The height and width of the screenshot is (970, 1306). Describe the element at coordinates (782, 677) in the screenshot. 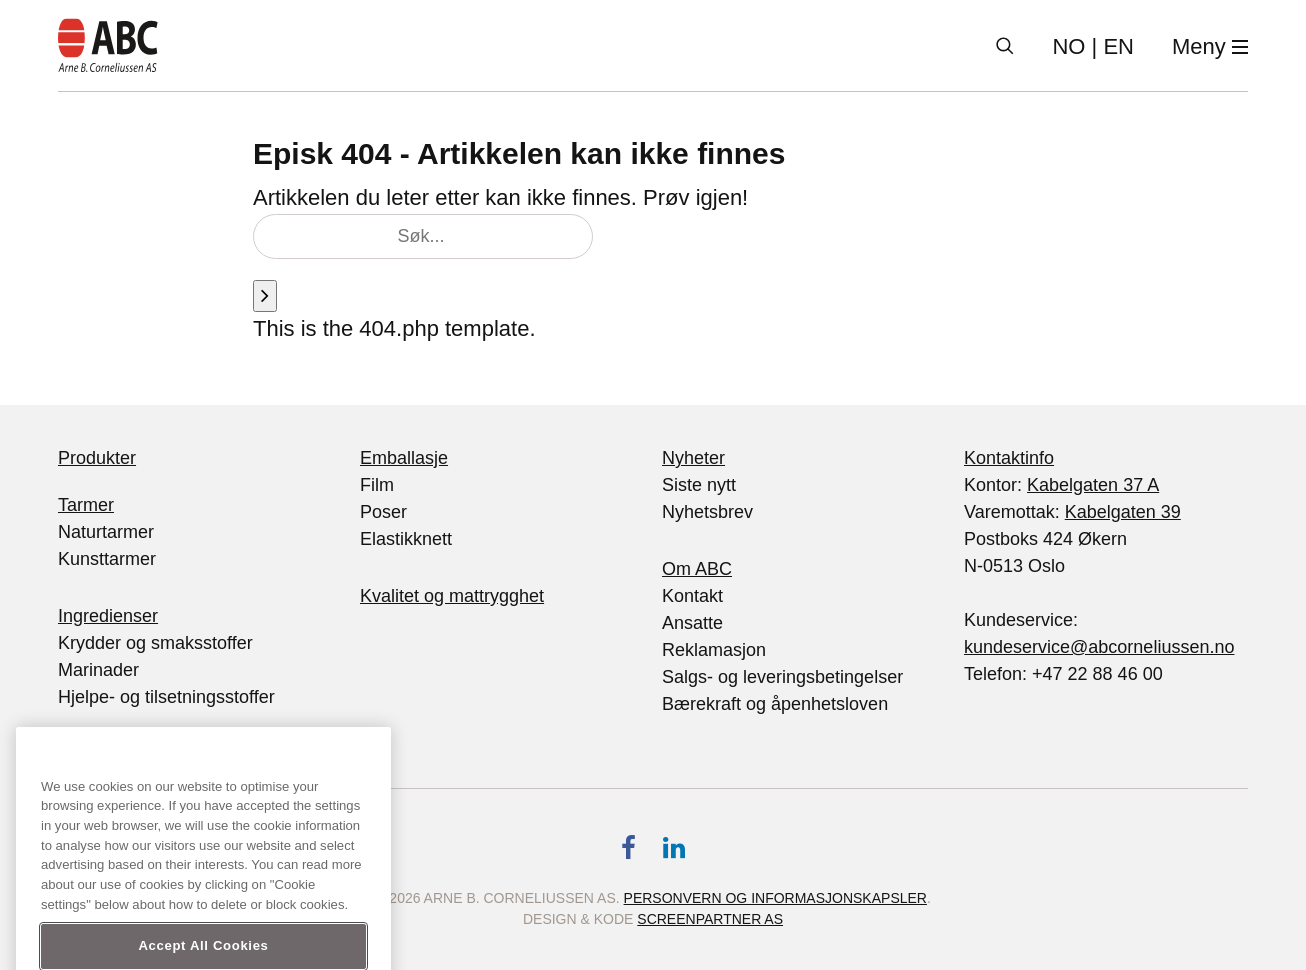

I see `Salgs- og leveringsbetingelser` at that location.